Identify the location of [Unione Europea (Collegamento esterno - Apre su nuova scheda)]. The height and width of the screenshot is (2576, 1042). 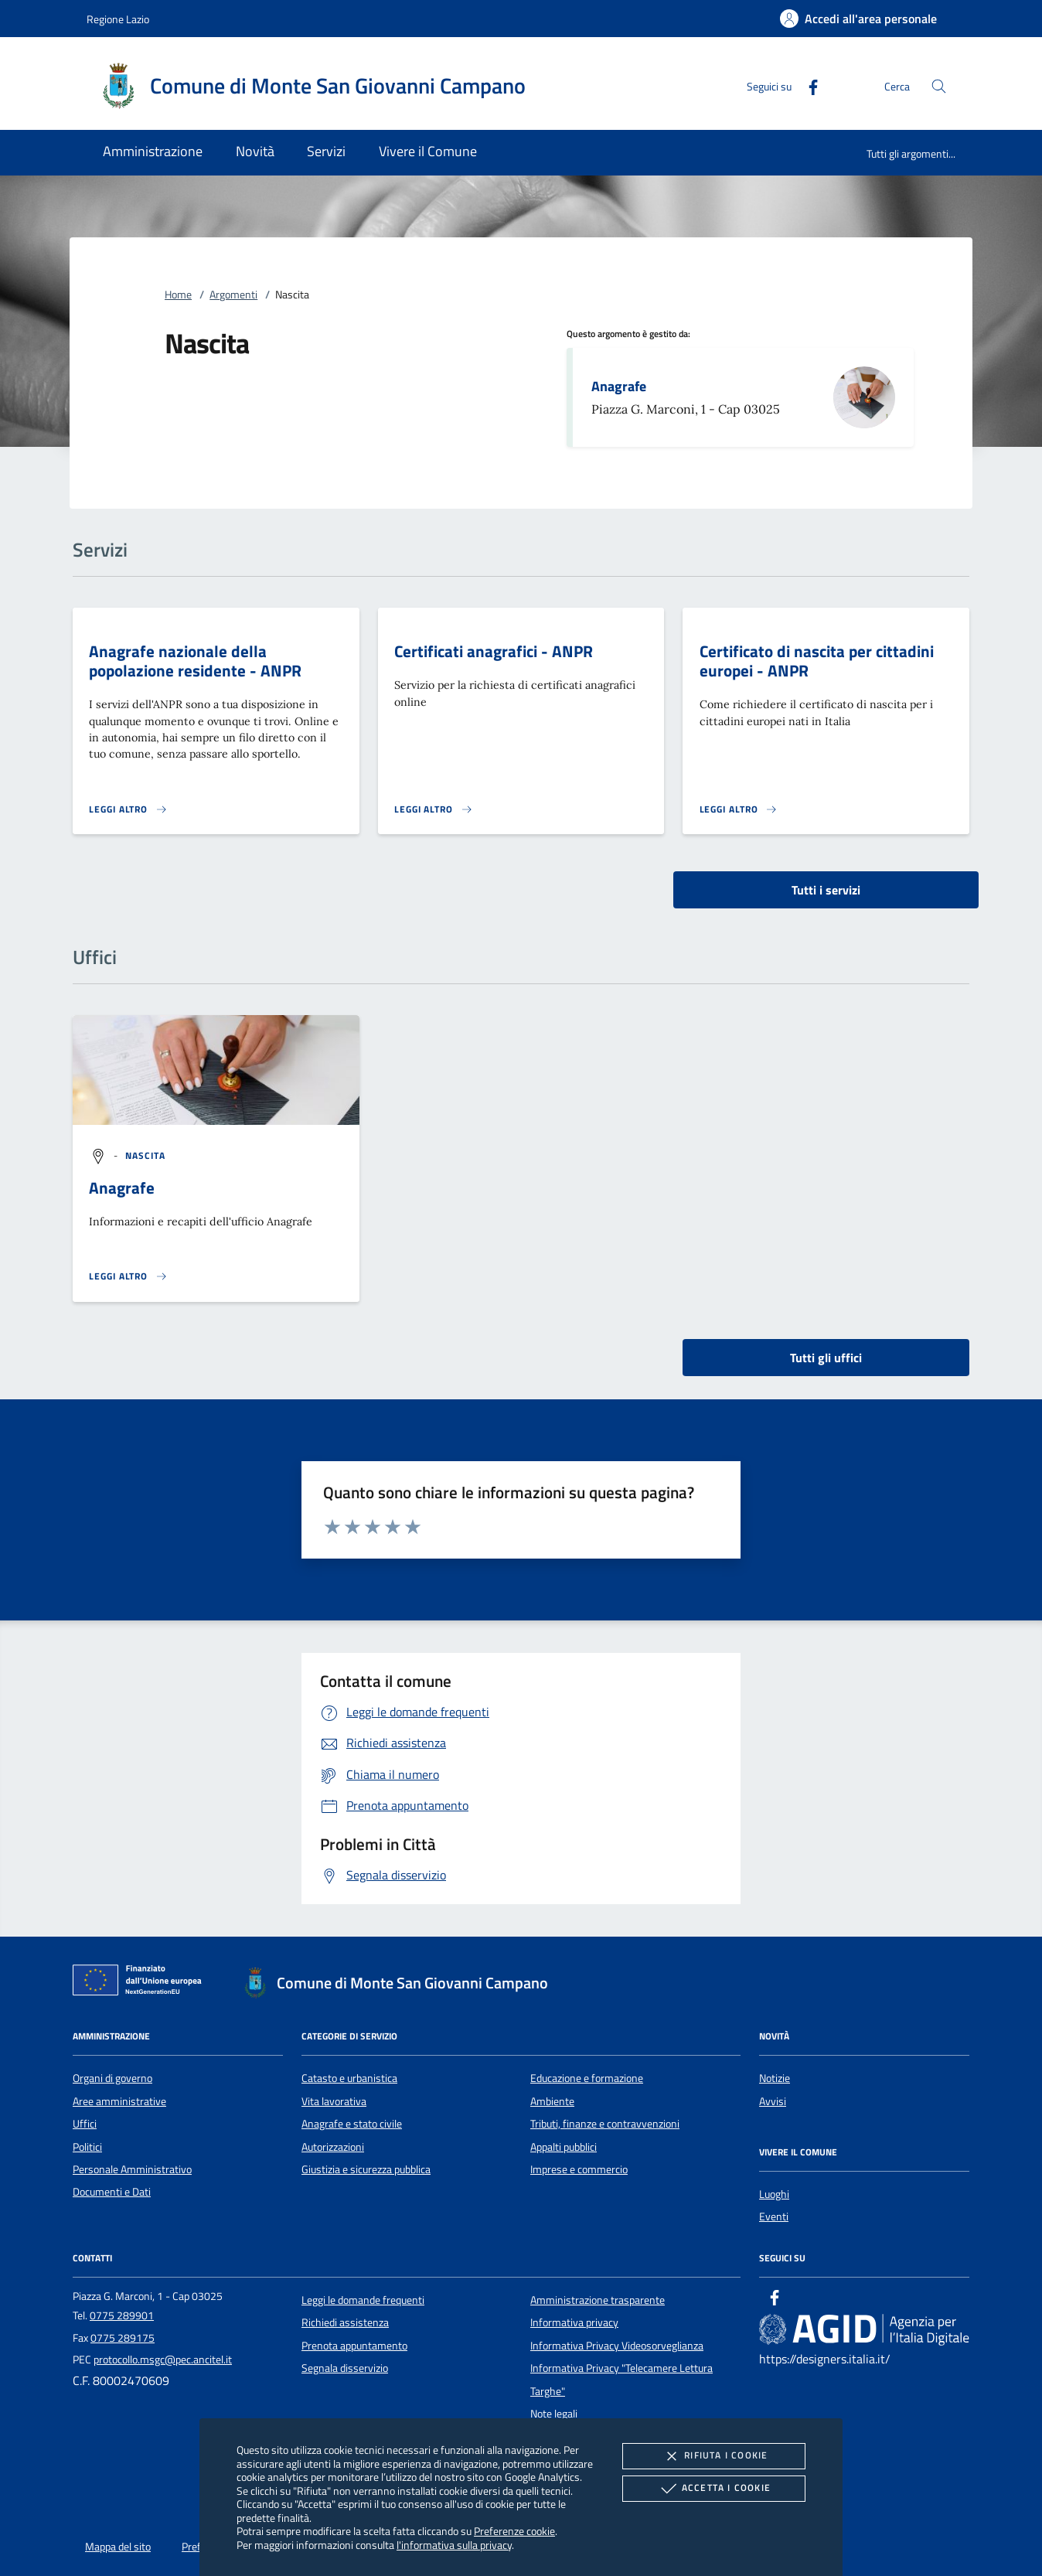
(141, 1983).